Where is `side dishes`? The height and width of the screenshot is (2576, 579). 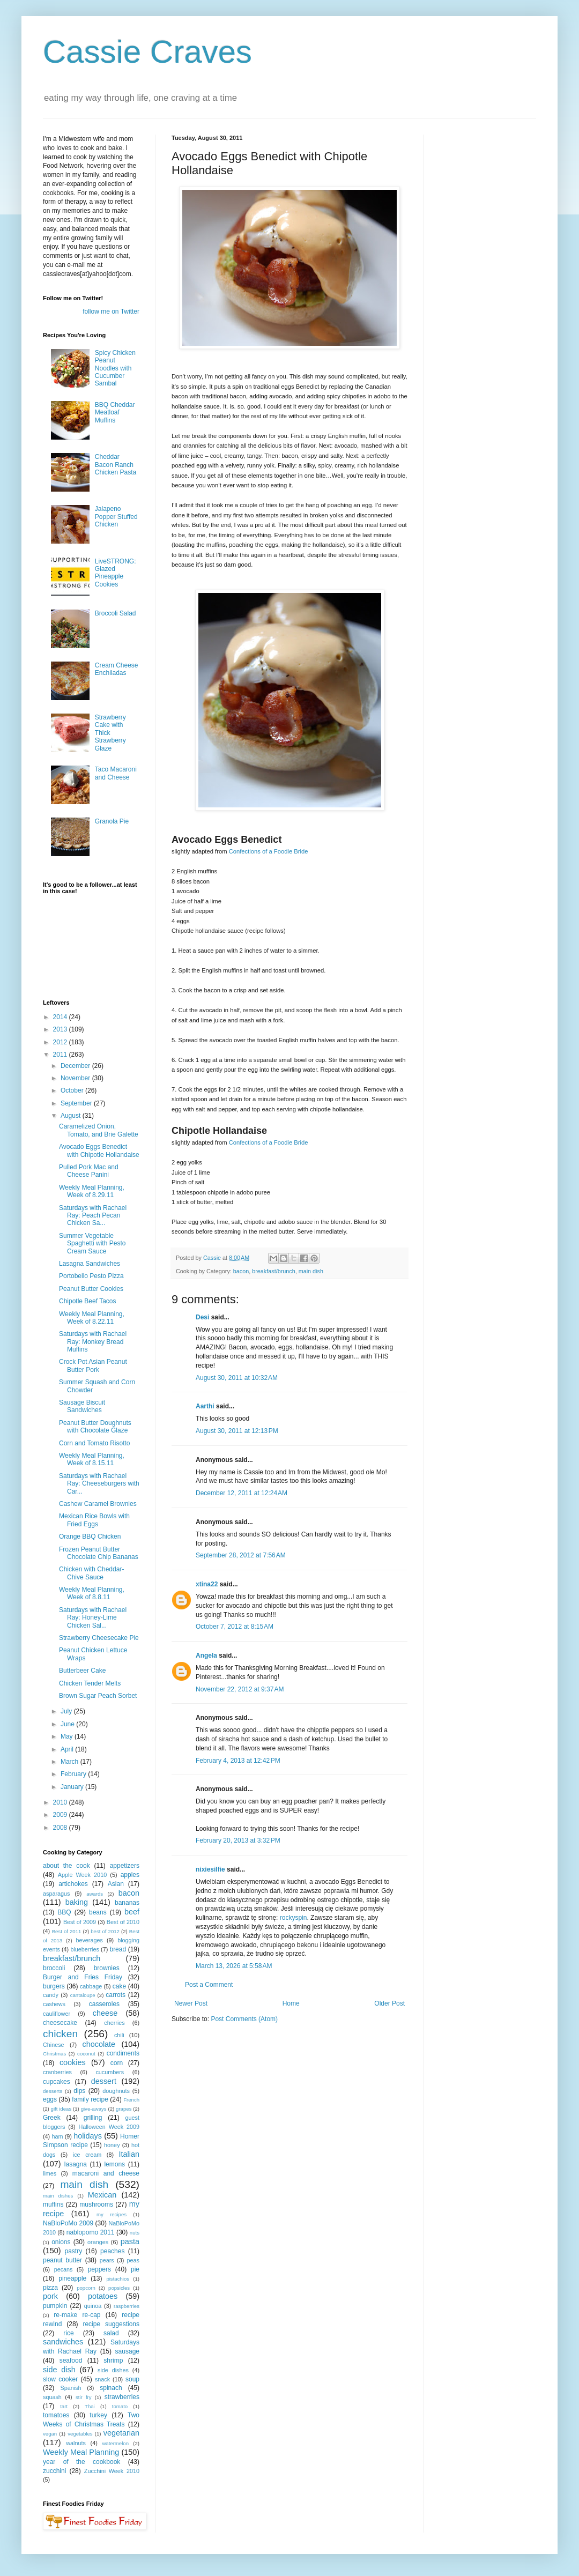
side dishes is located at coordinates (113, 2370).